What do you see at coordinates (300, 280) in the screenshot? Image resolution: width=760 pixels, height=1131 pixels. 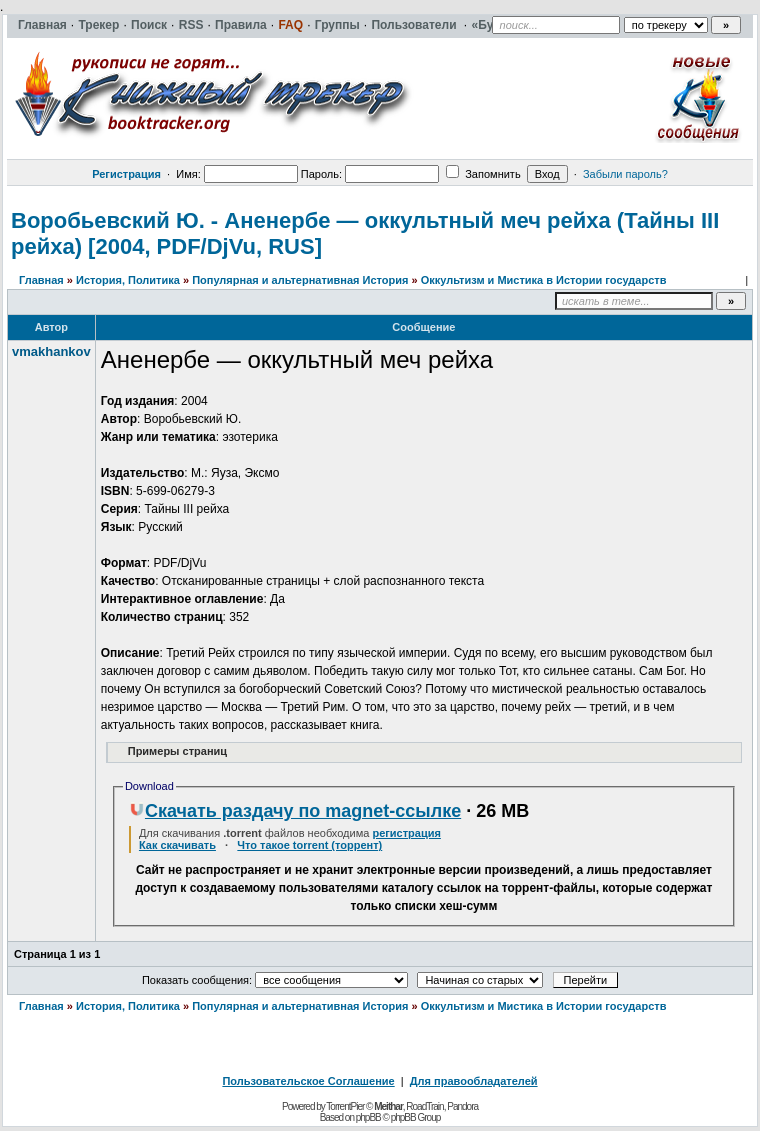 I see `Популярная и альтернативная История` at bounding box center [300, 280].